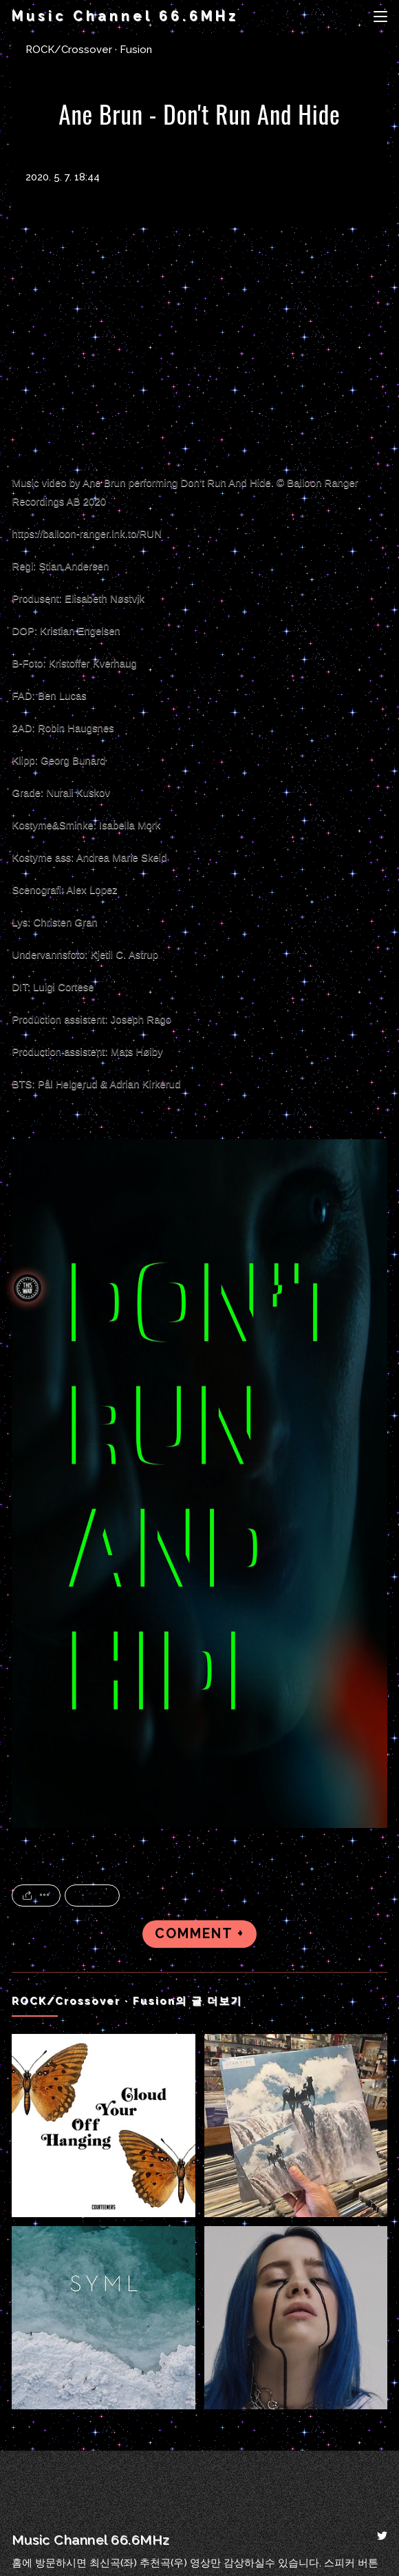 The image size is (399, 2576). Describe the element at coordinates (199, 1934) in the screenshot. I see `COMMENT +` at that location.